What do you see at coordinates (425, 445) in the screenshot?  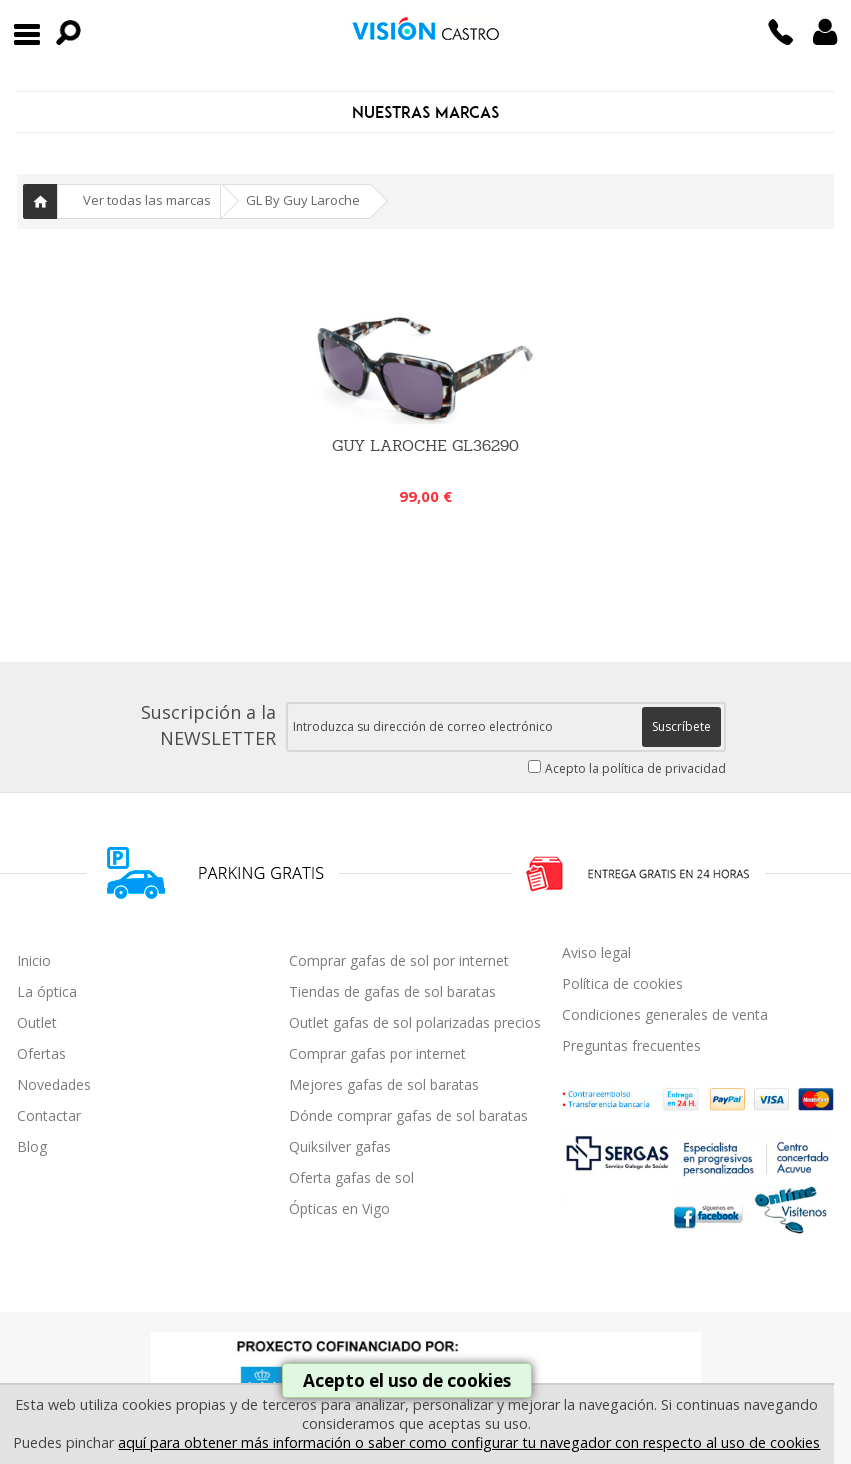 I see `GUY LAROCHE GL36290` at bounding box center [425, 445].